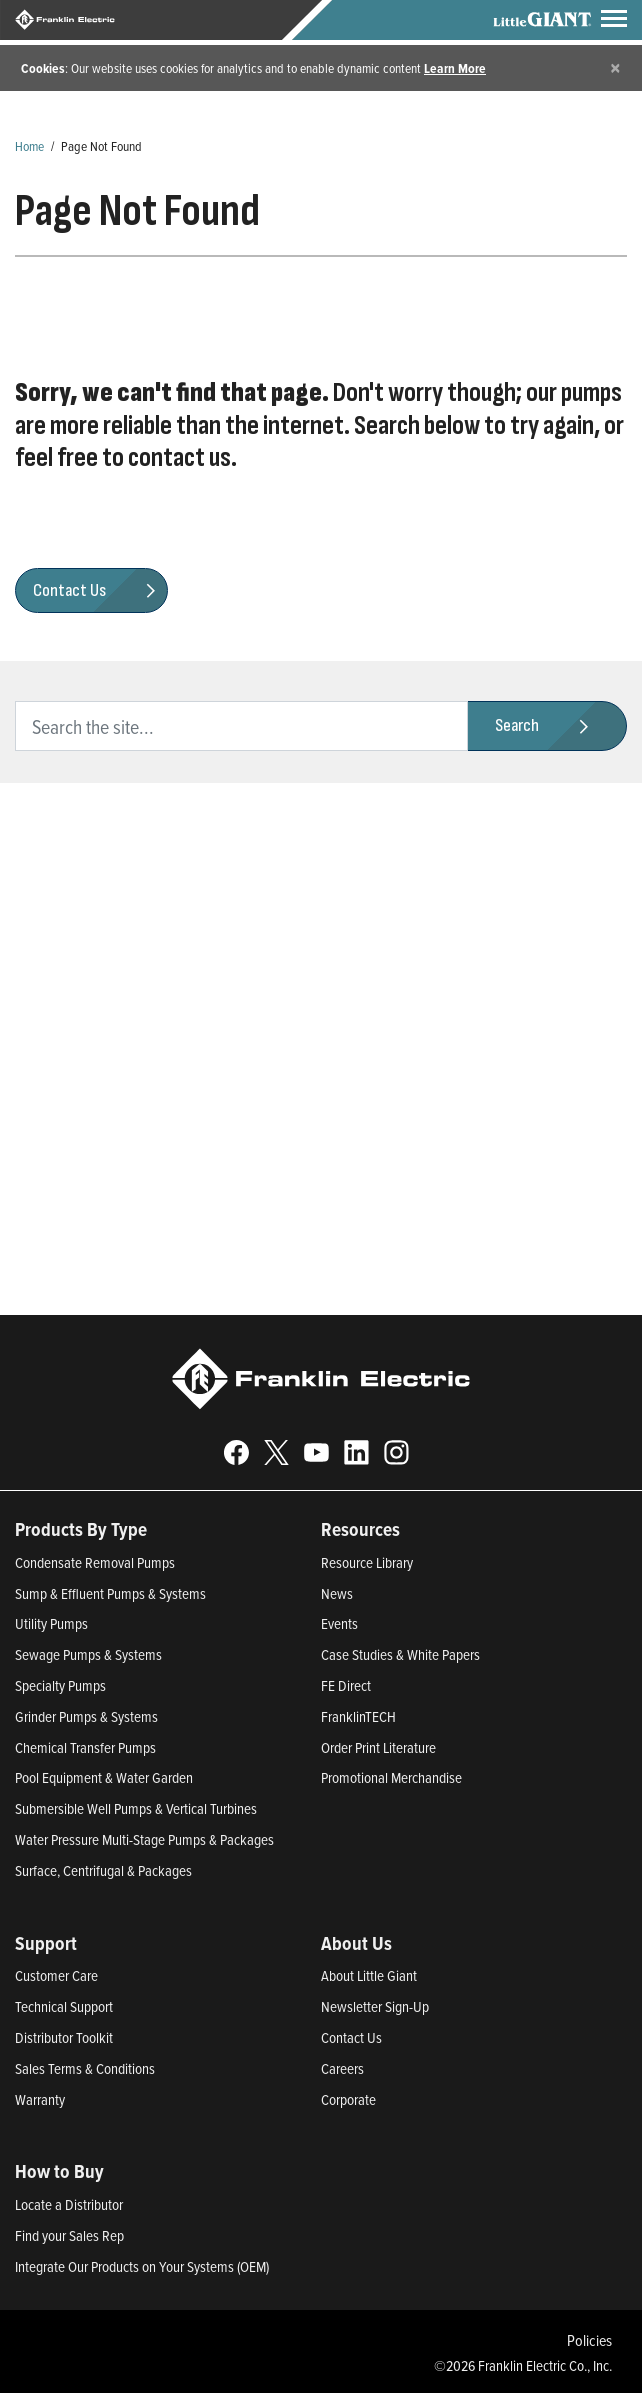 Image resolution: width=642 pixels, height=2393 pixels. Describe the element at coordinates (369, 1975) in the screenshot. I see `About Little Giant` at that location.